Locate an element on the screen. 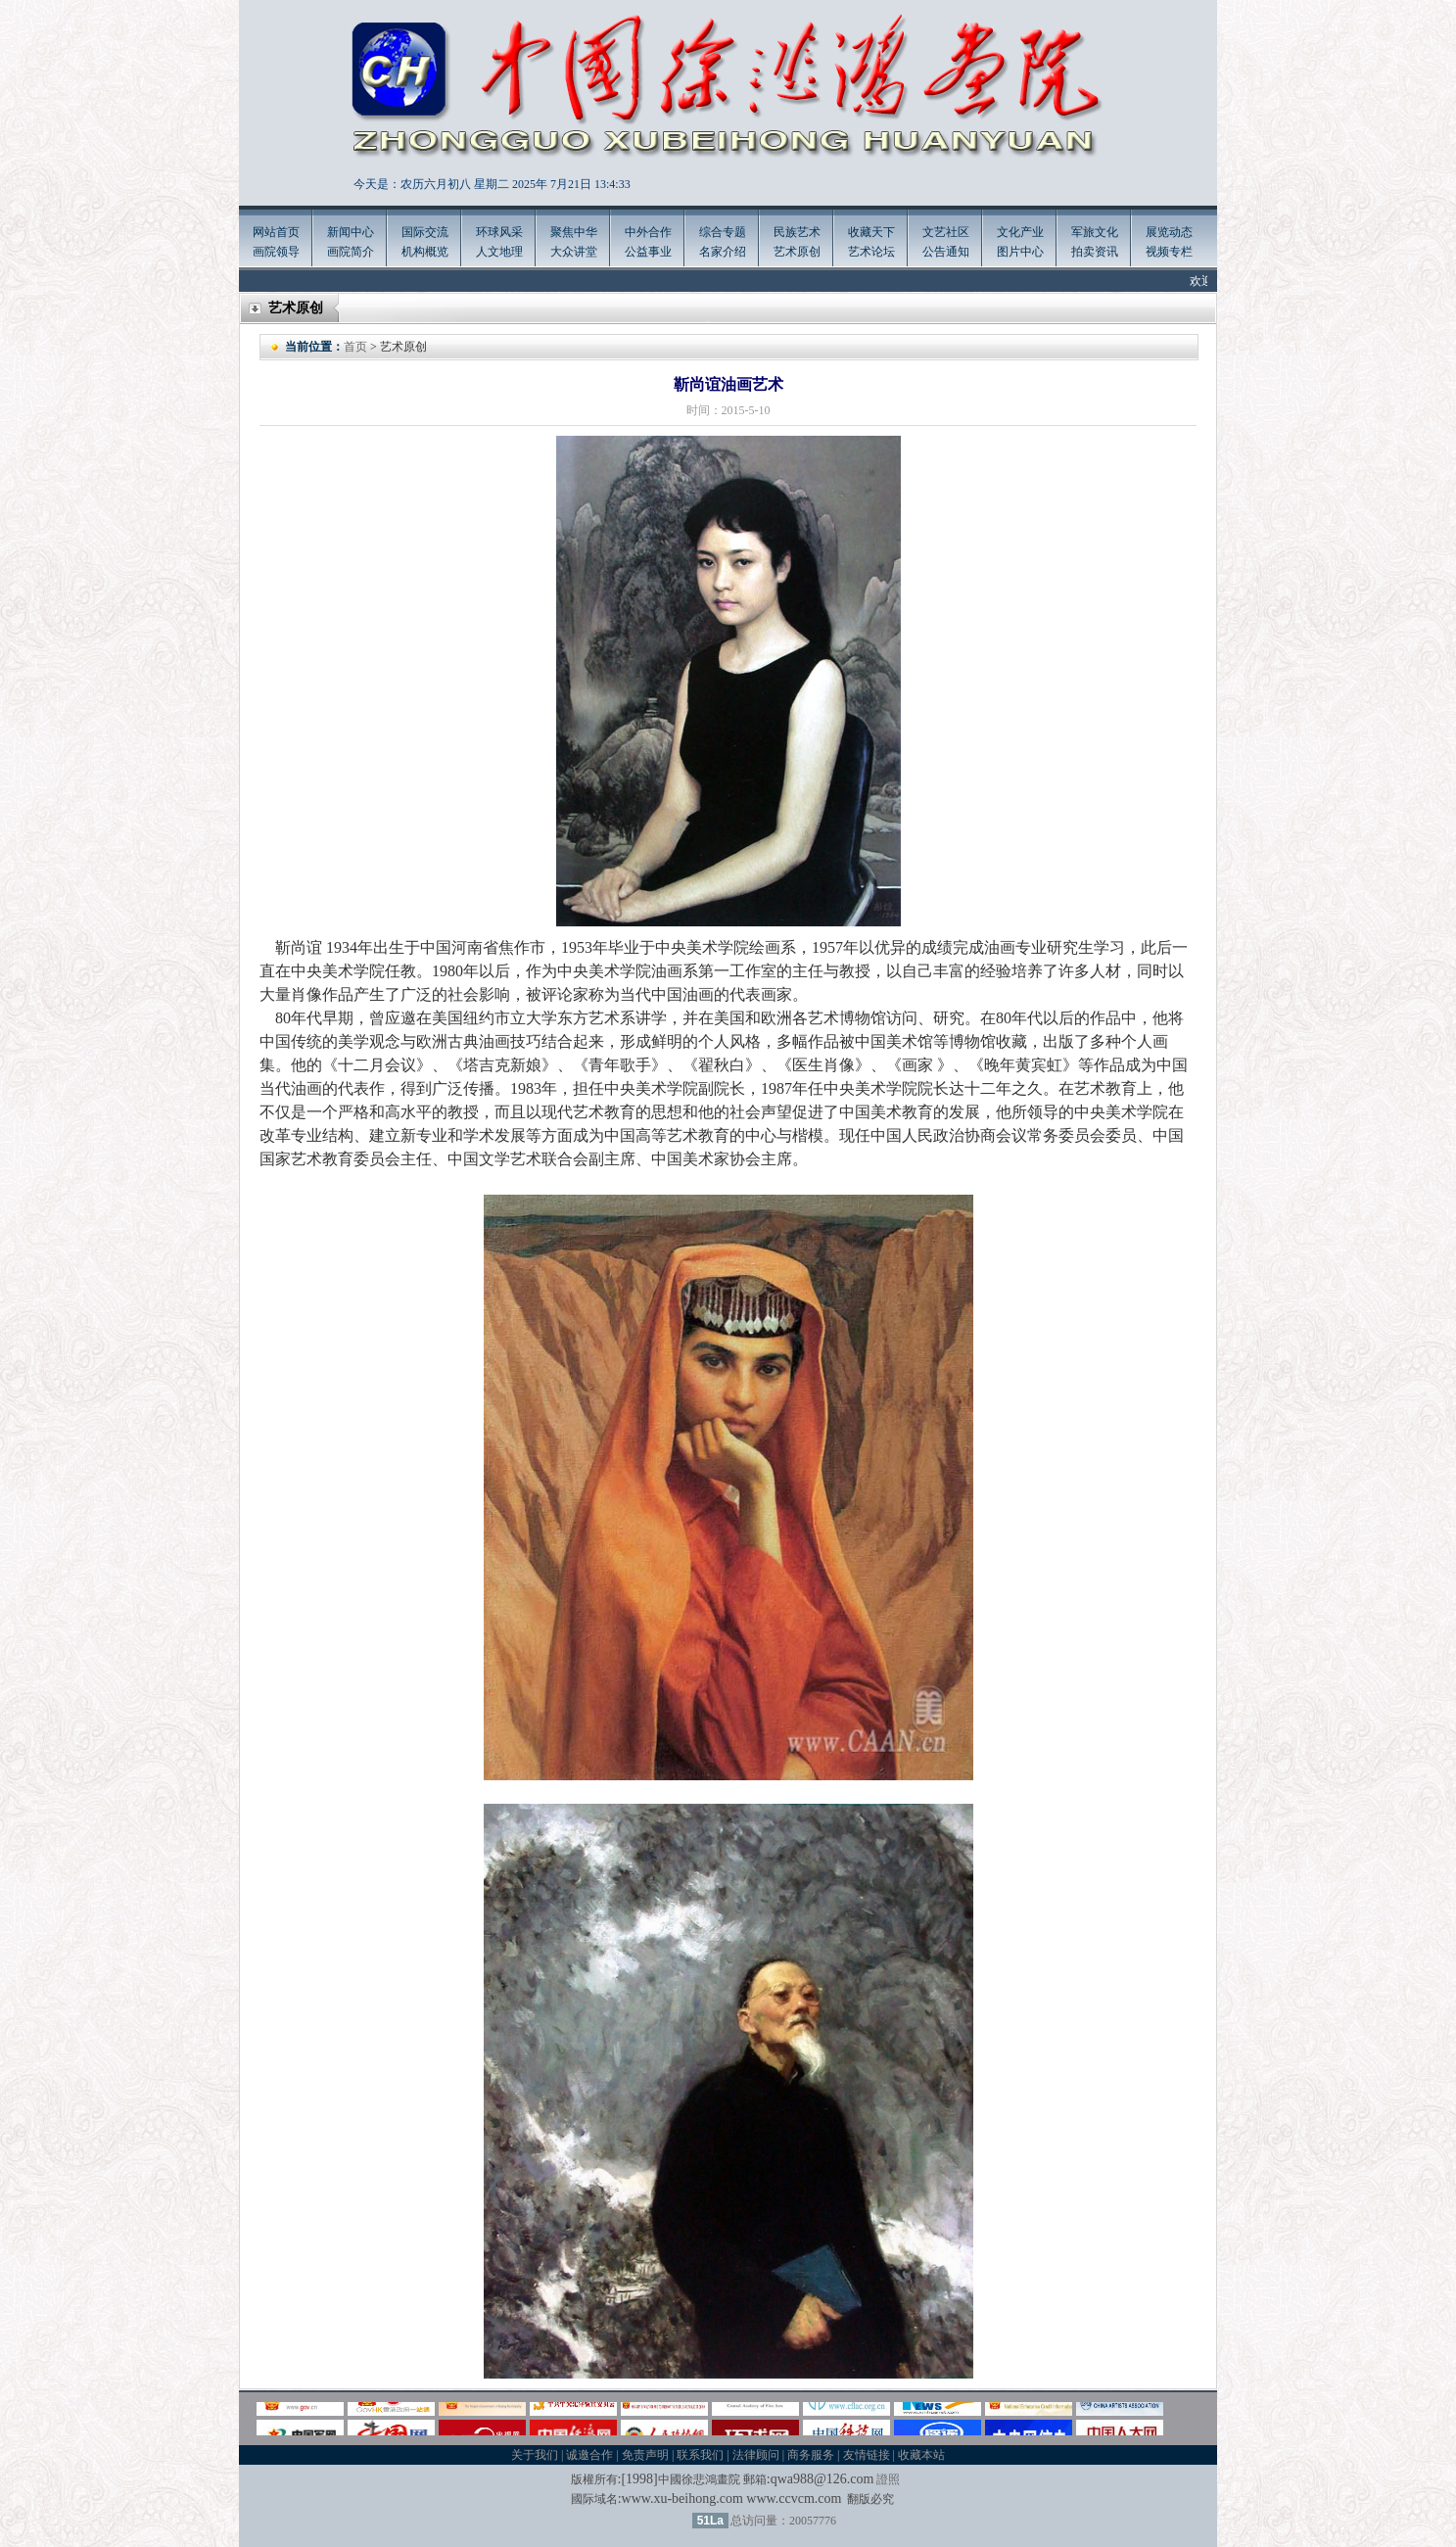  名家介绍 is located at coordinates (722, 252).